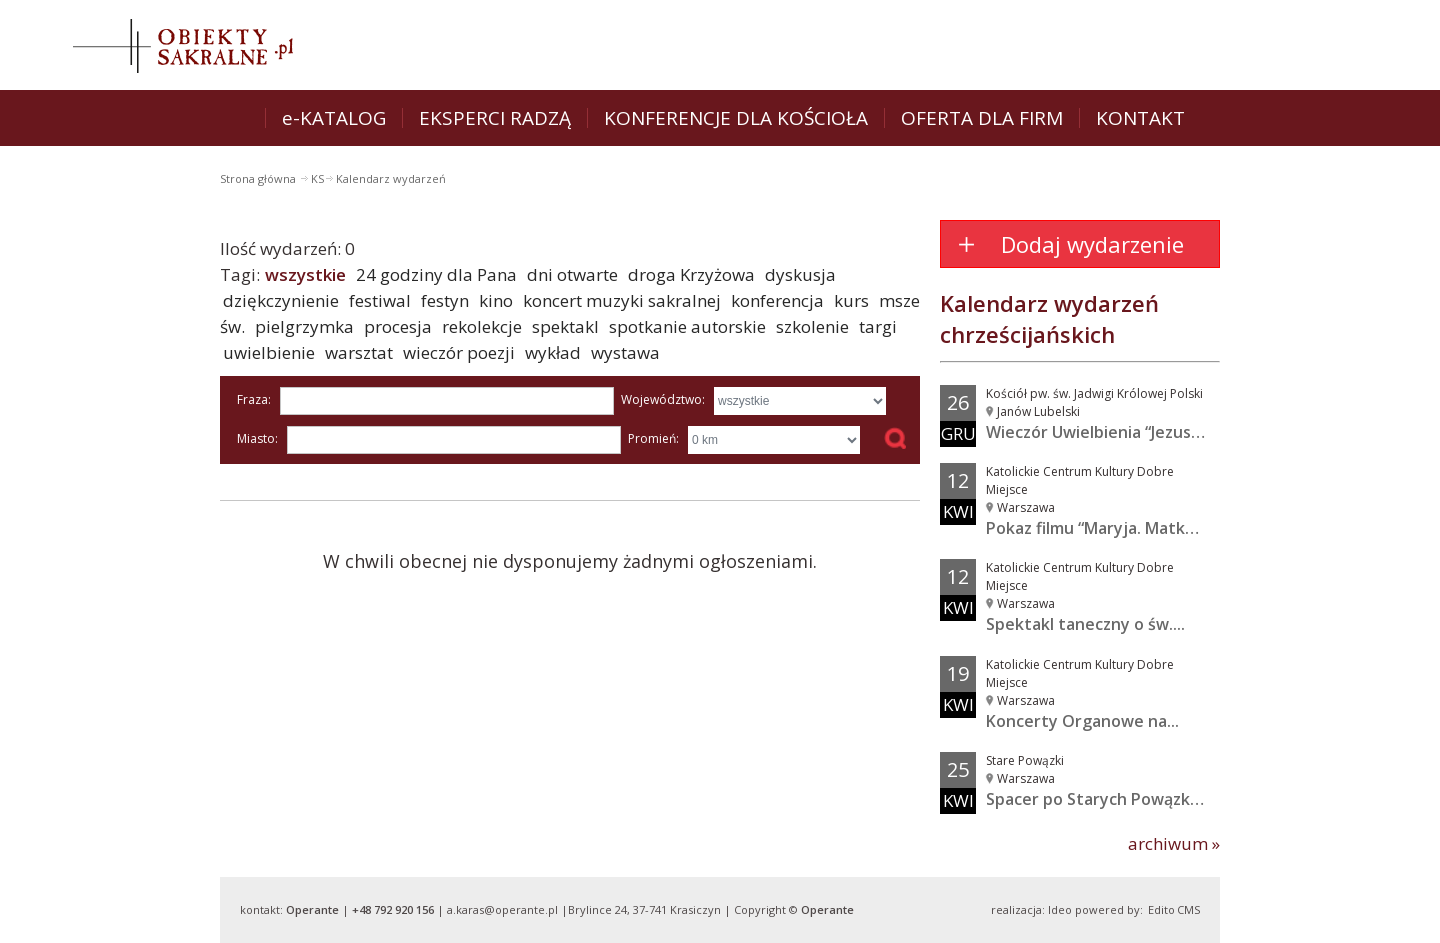  Describe the element at coordinates (572, 274) in the screenshot. I see `dni otwarte` at that location.